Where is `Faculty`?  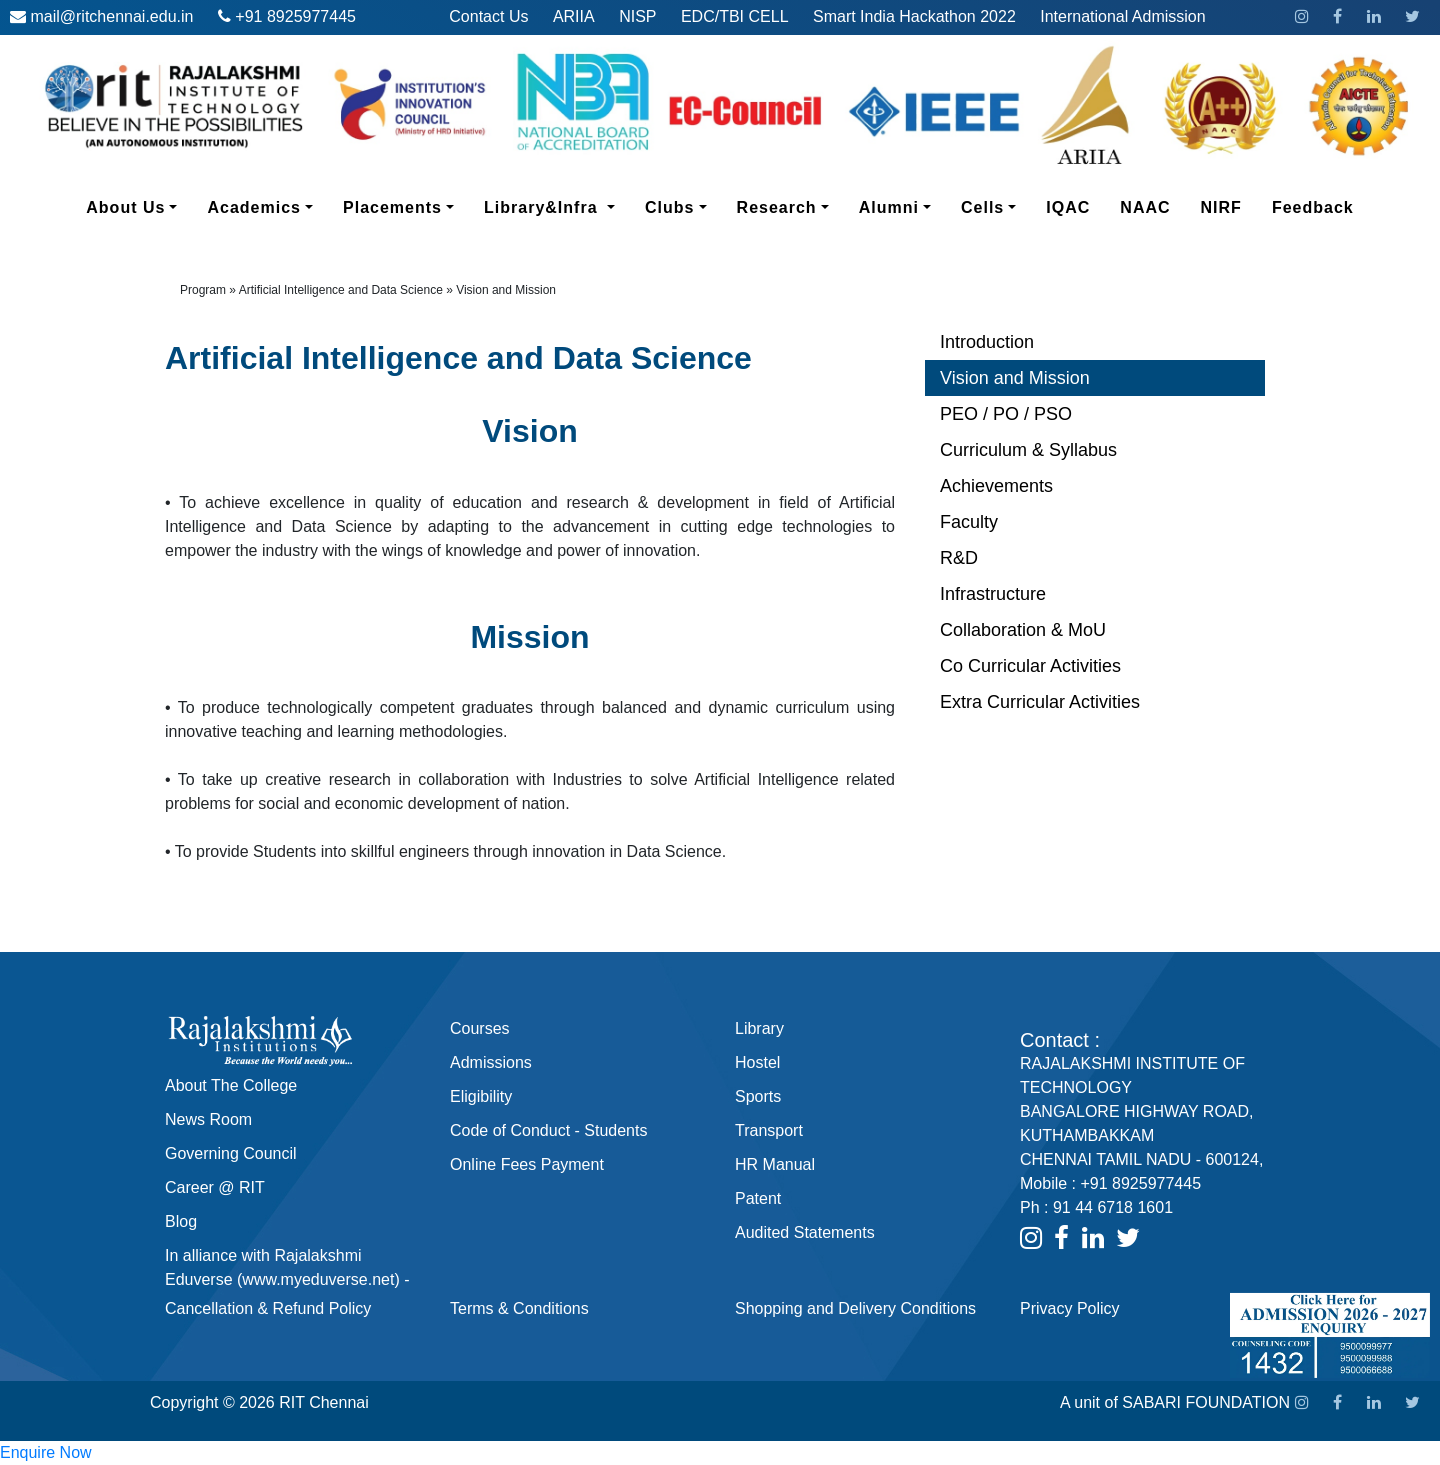
Faculty is located at coordinates (969, 522).